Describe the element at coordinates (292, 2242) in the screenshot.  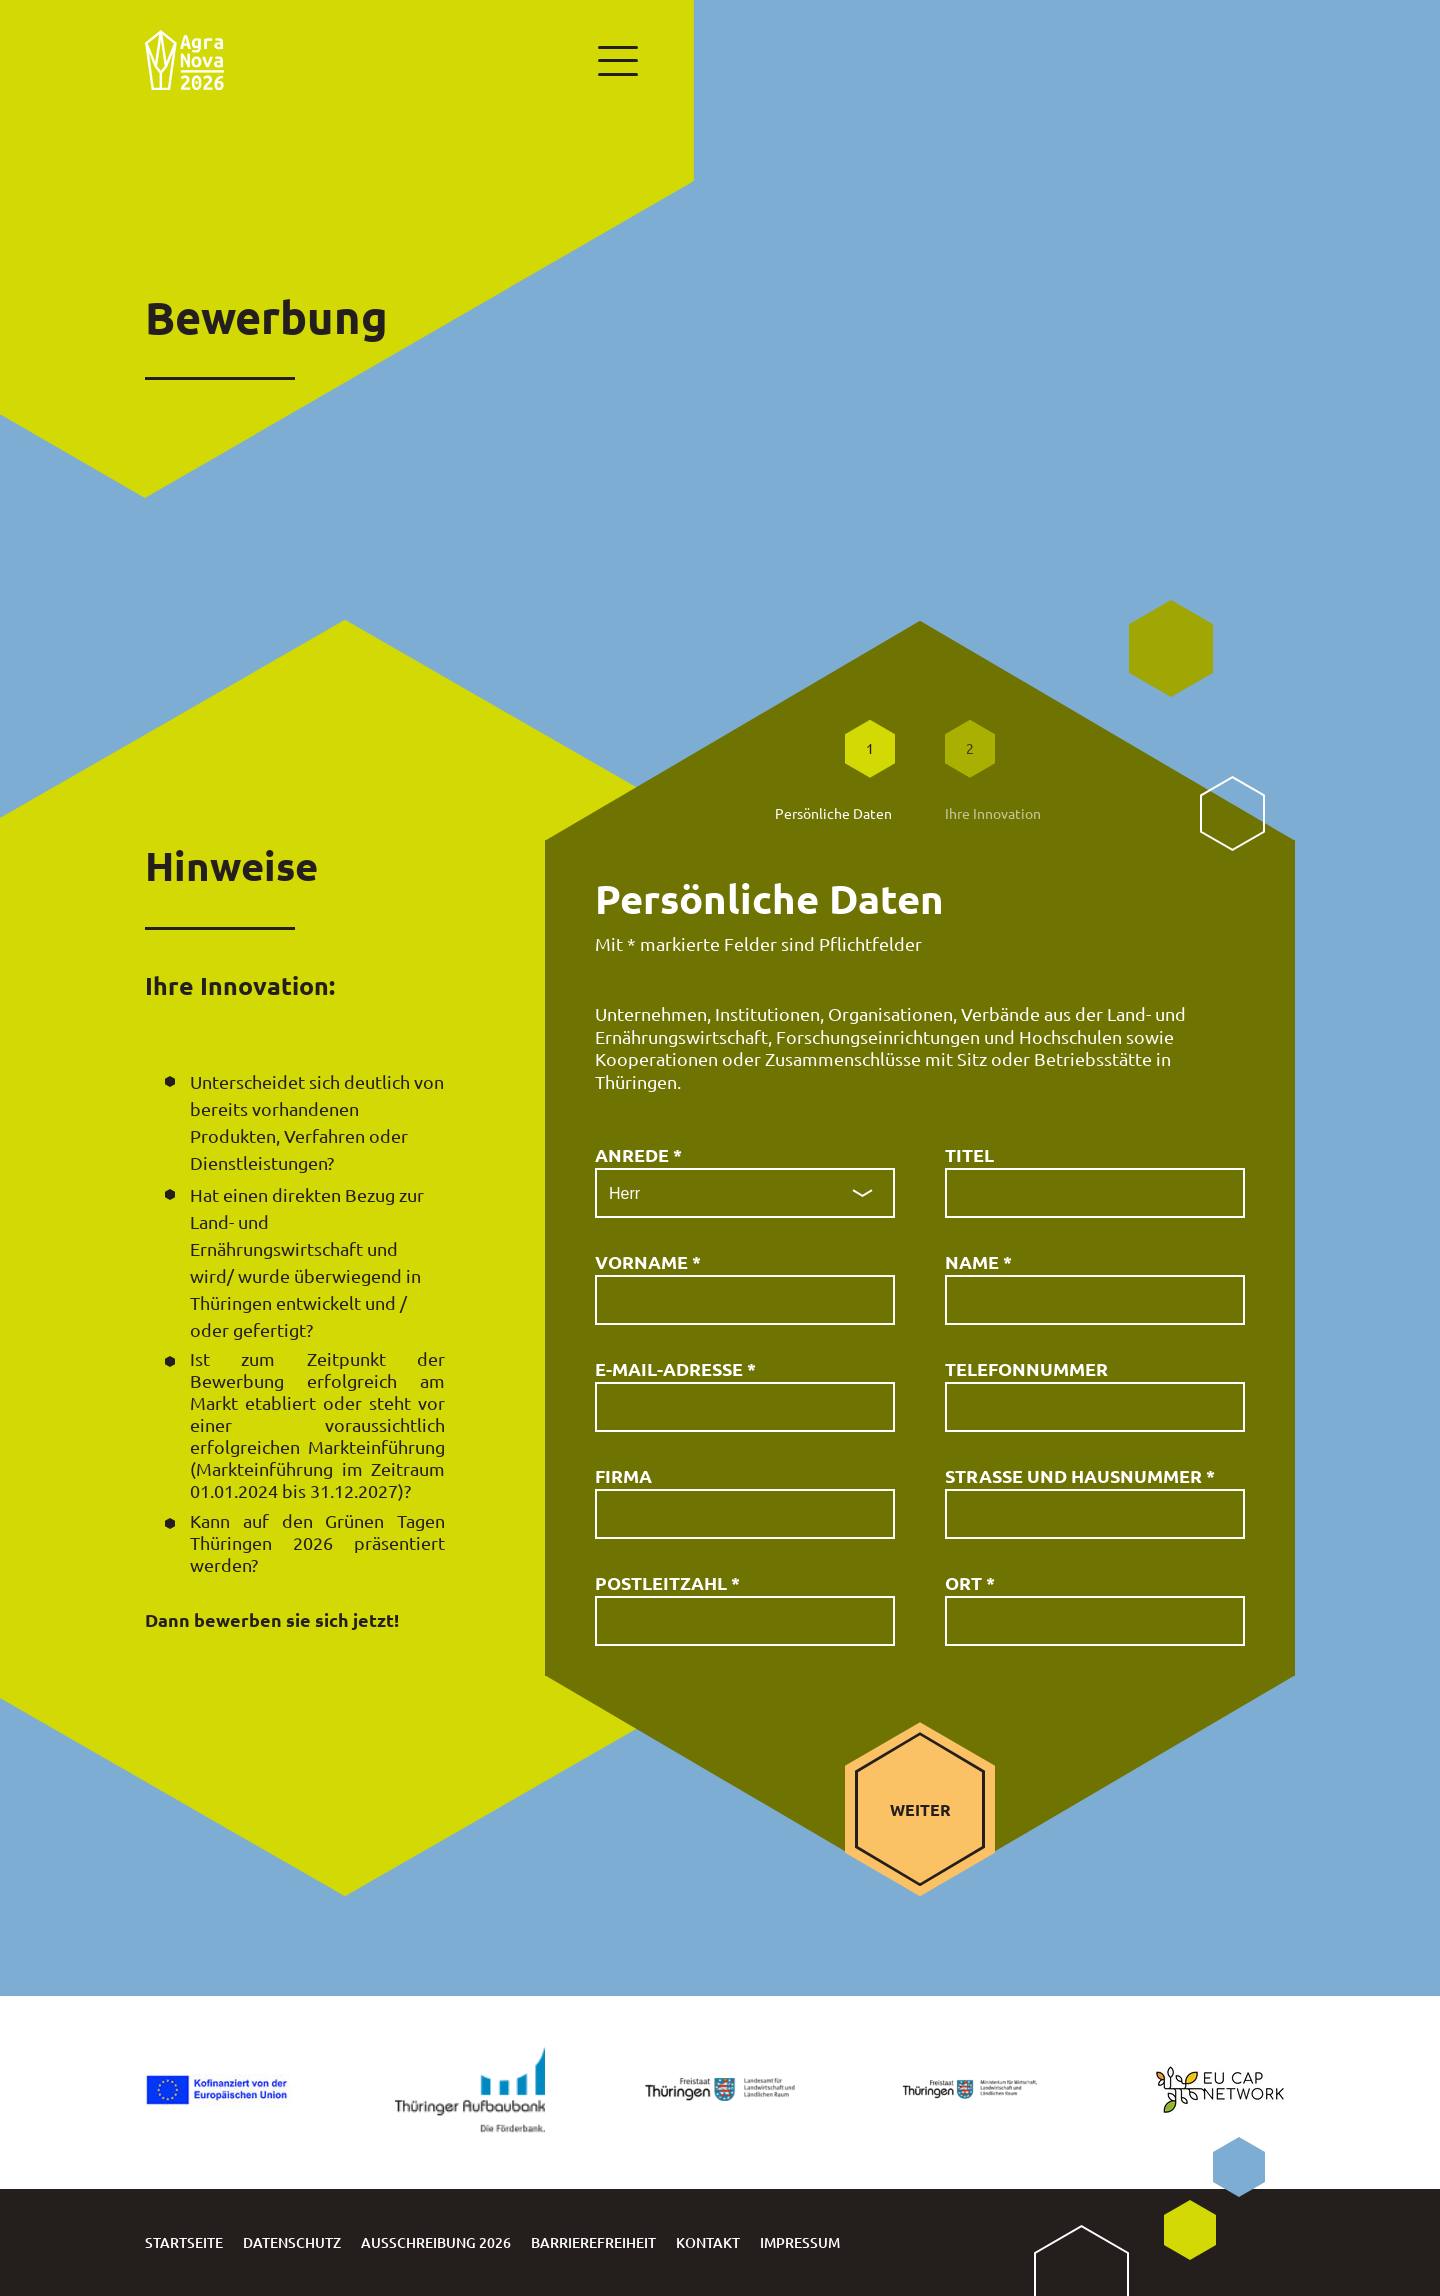
I see `Datenschutz` at that location.